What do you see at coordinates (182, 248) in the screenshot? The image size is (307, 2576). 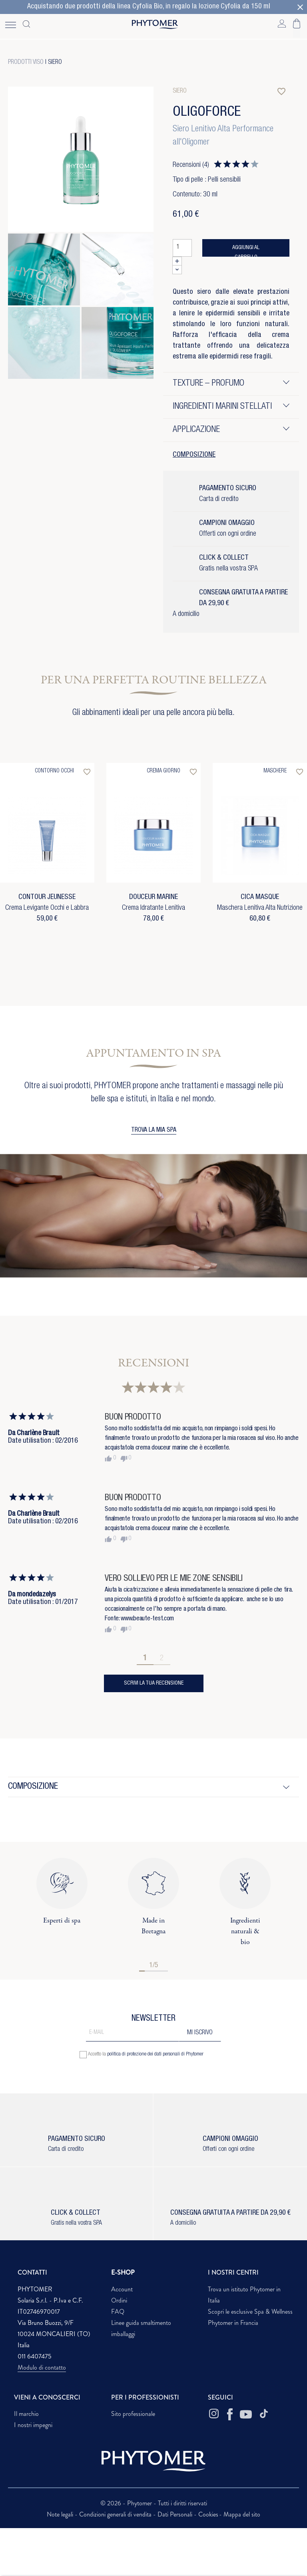 I see `[Quantità]` at bounding box center [182, 248].